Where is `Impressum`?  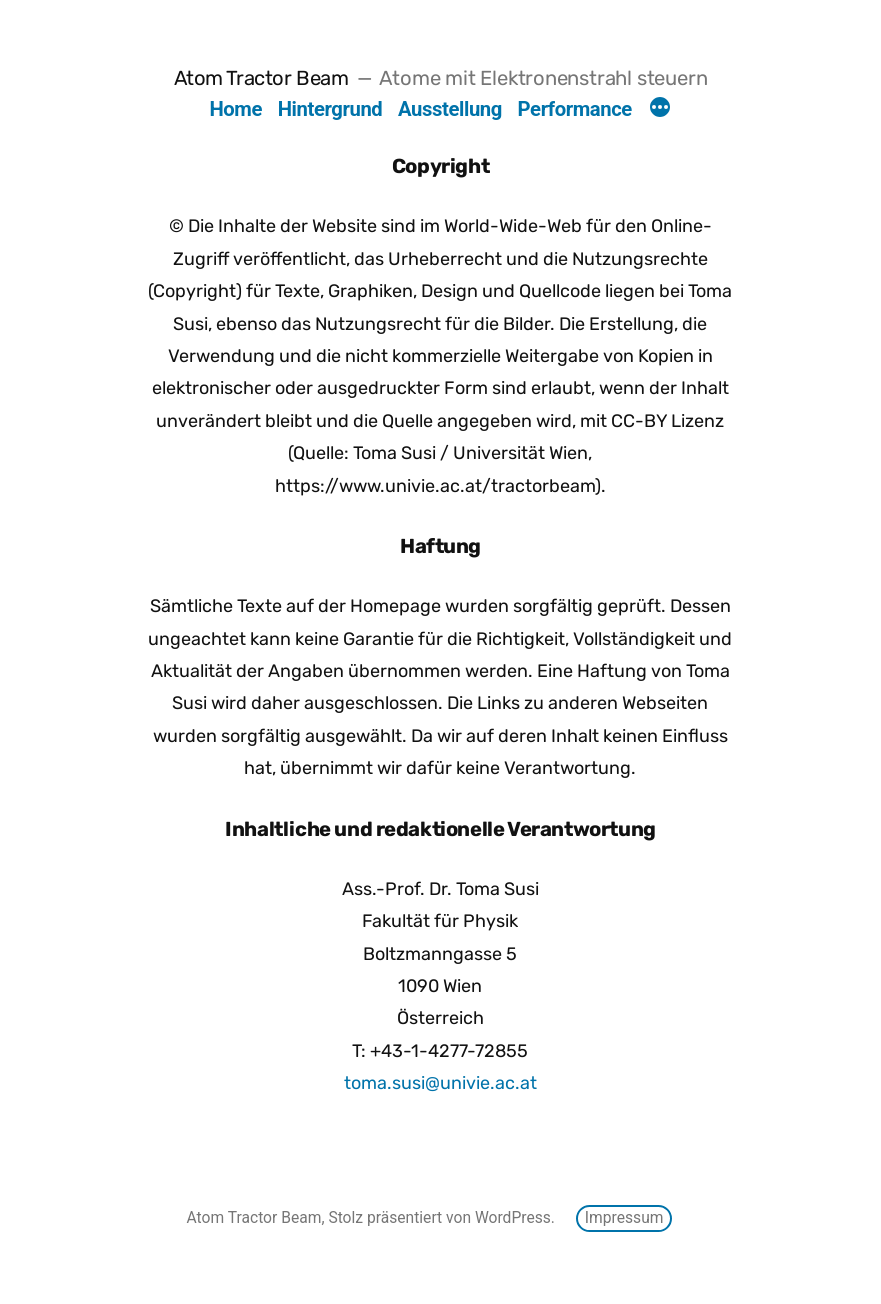 Impressum is located at coordinates (624, 1217).